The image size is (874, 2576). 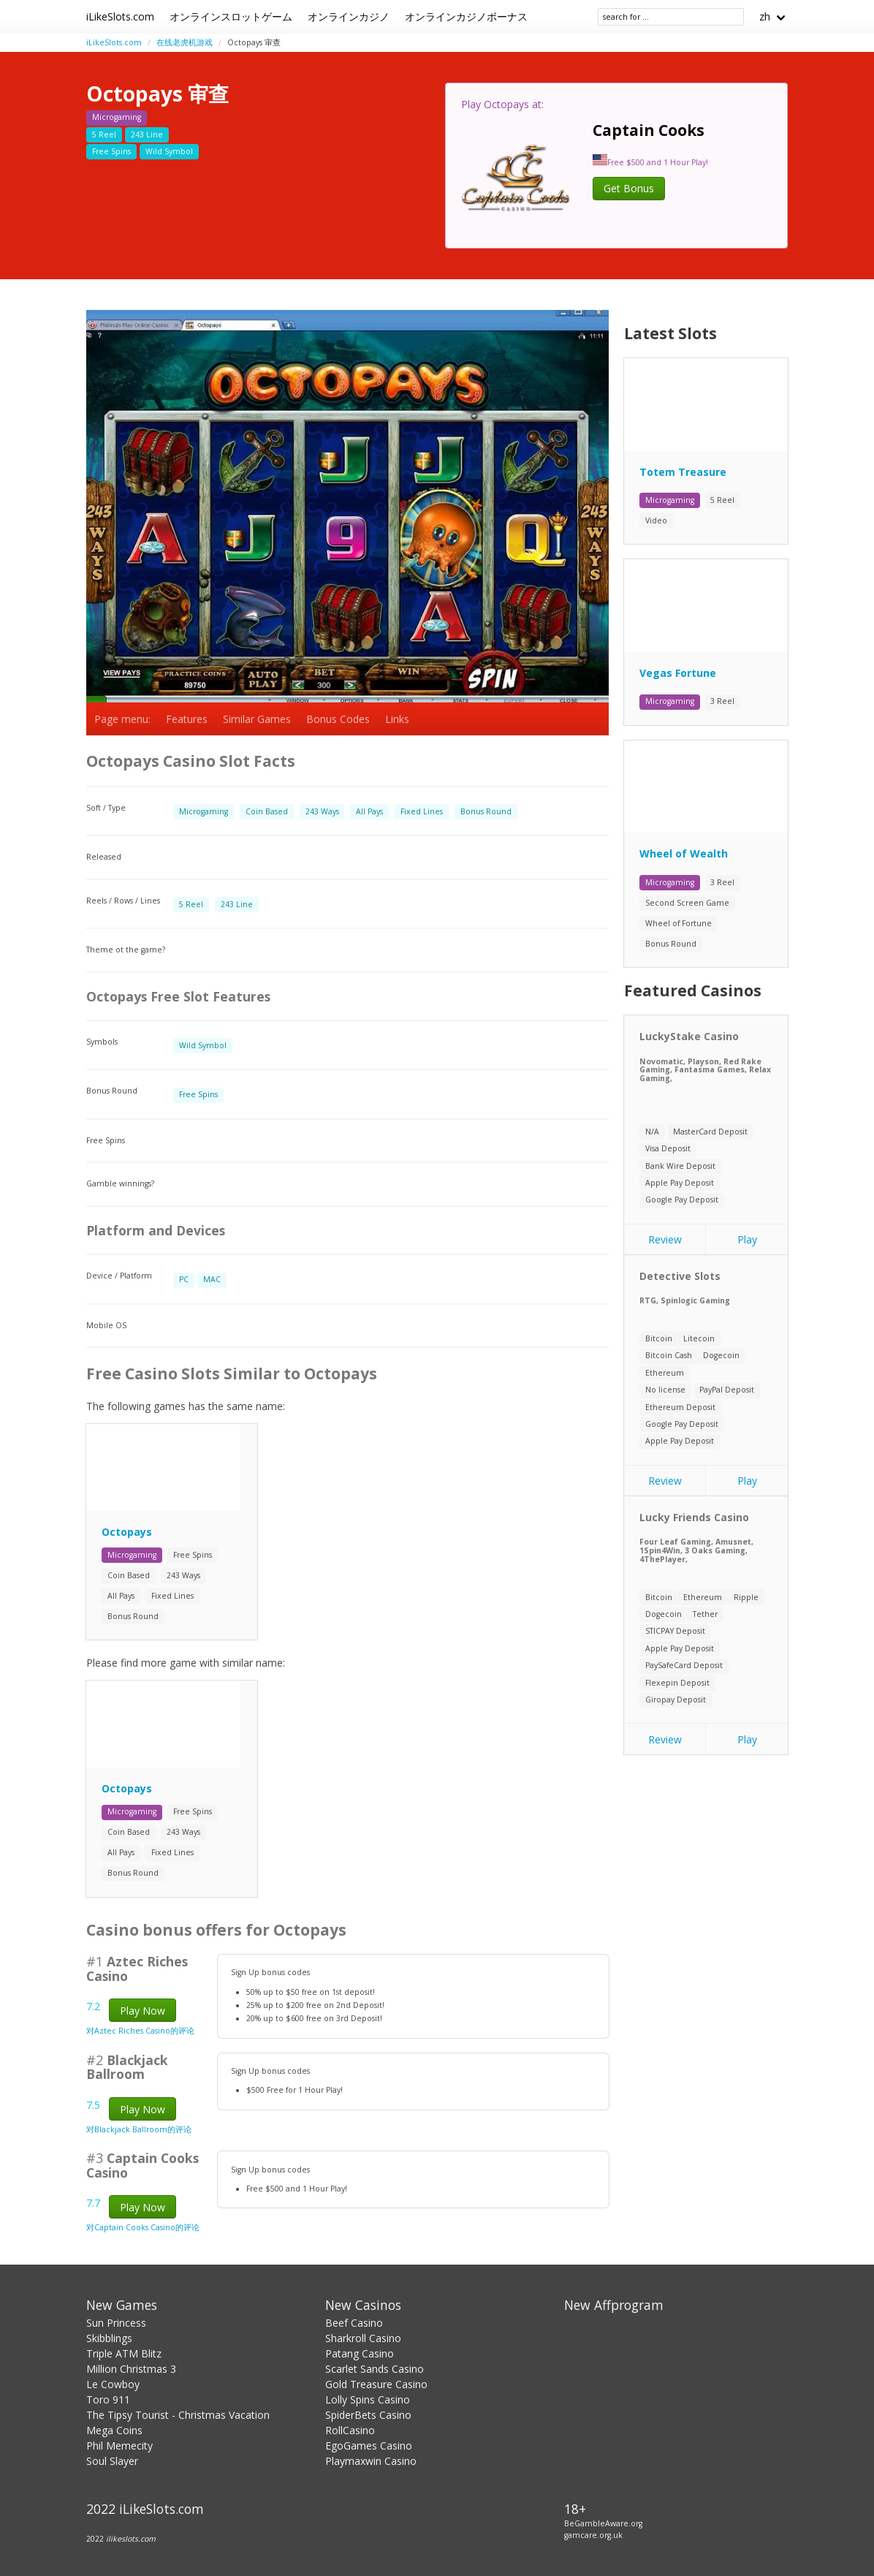 I want to click on Vegas Fortune, so click(x=677, y=673).